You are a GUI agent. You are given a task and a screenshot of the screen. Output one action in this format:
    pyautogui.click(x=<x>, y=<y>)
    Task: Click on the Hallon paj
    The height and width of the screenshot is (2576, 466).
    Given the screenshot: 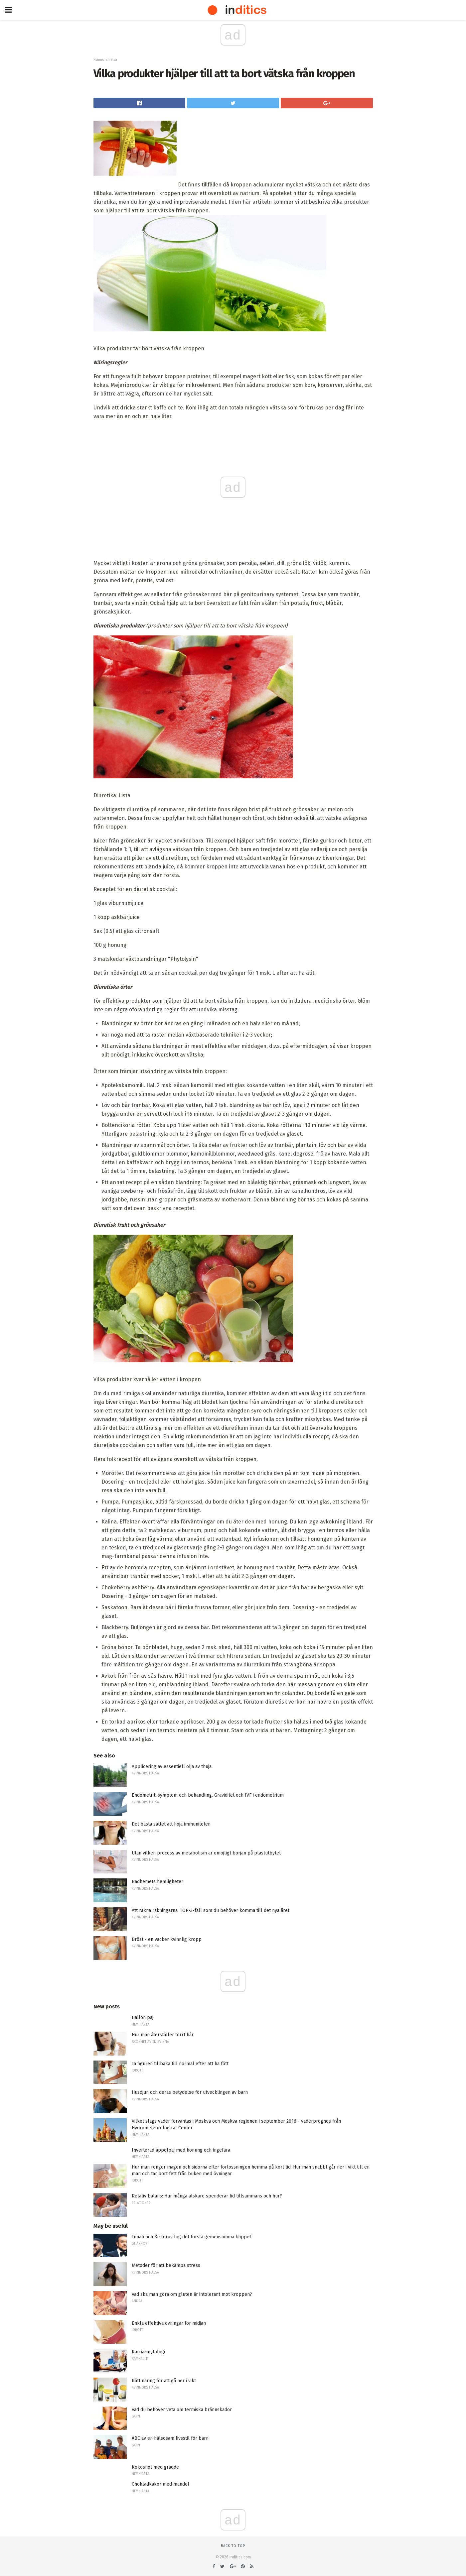 What is the action you would take?
    pyautogui.click(x=142, y=2017)
    